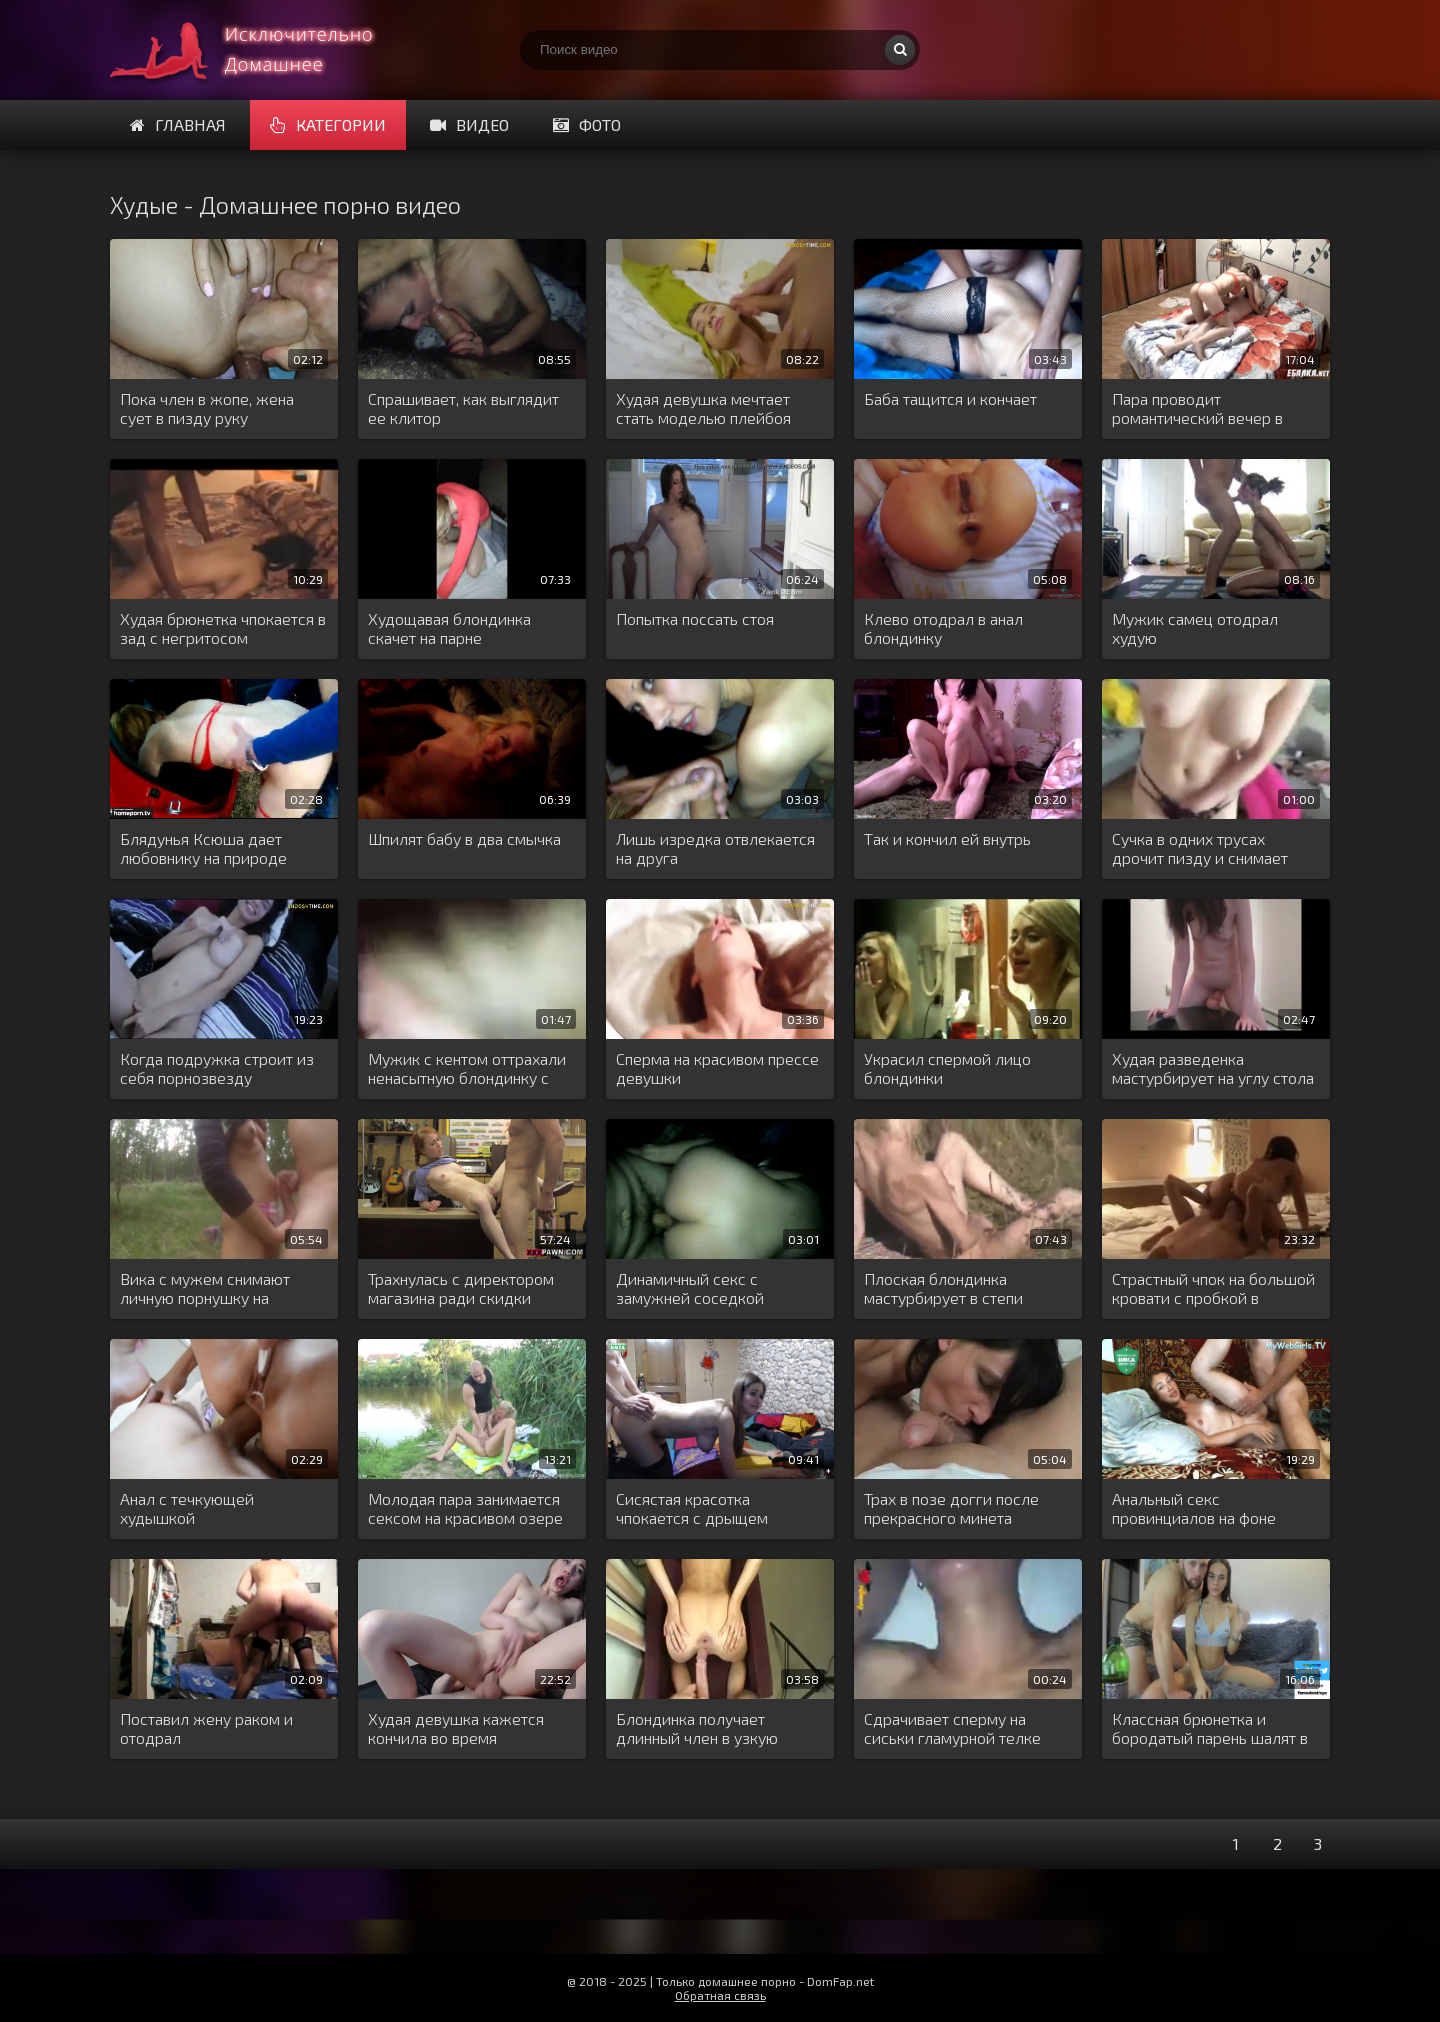 The height and width of the screenshot is (2022, 1440). What do you see at coordinates (1213, 1289) in the screenshot?
I see `Страстный чпок на большой кровати с пробкой в заднице` at bounding box center [1213, 1289].